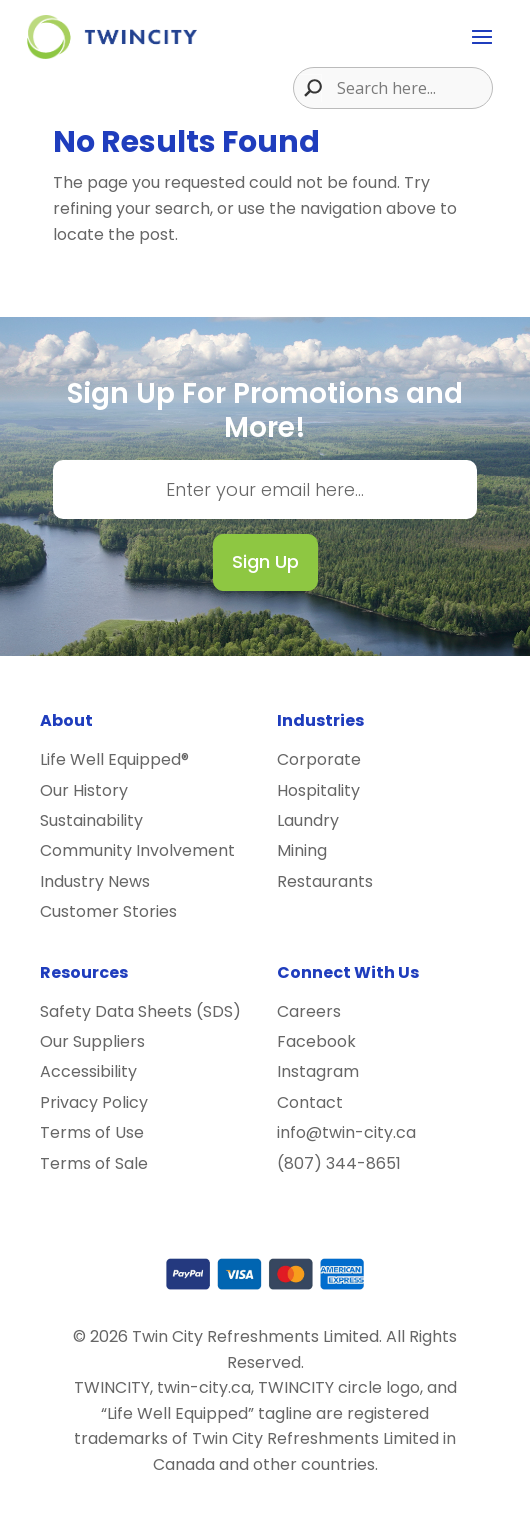 Image resolution: width=530 pixels, height=1513 pixels. I want to click on Careers, so click(309, 1011).